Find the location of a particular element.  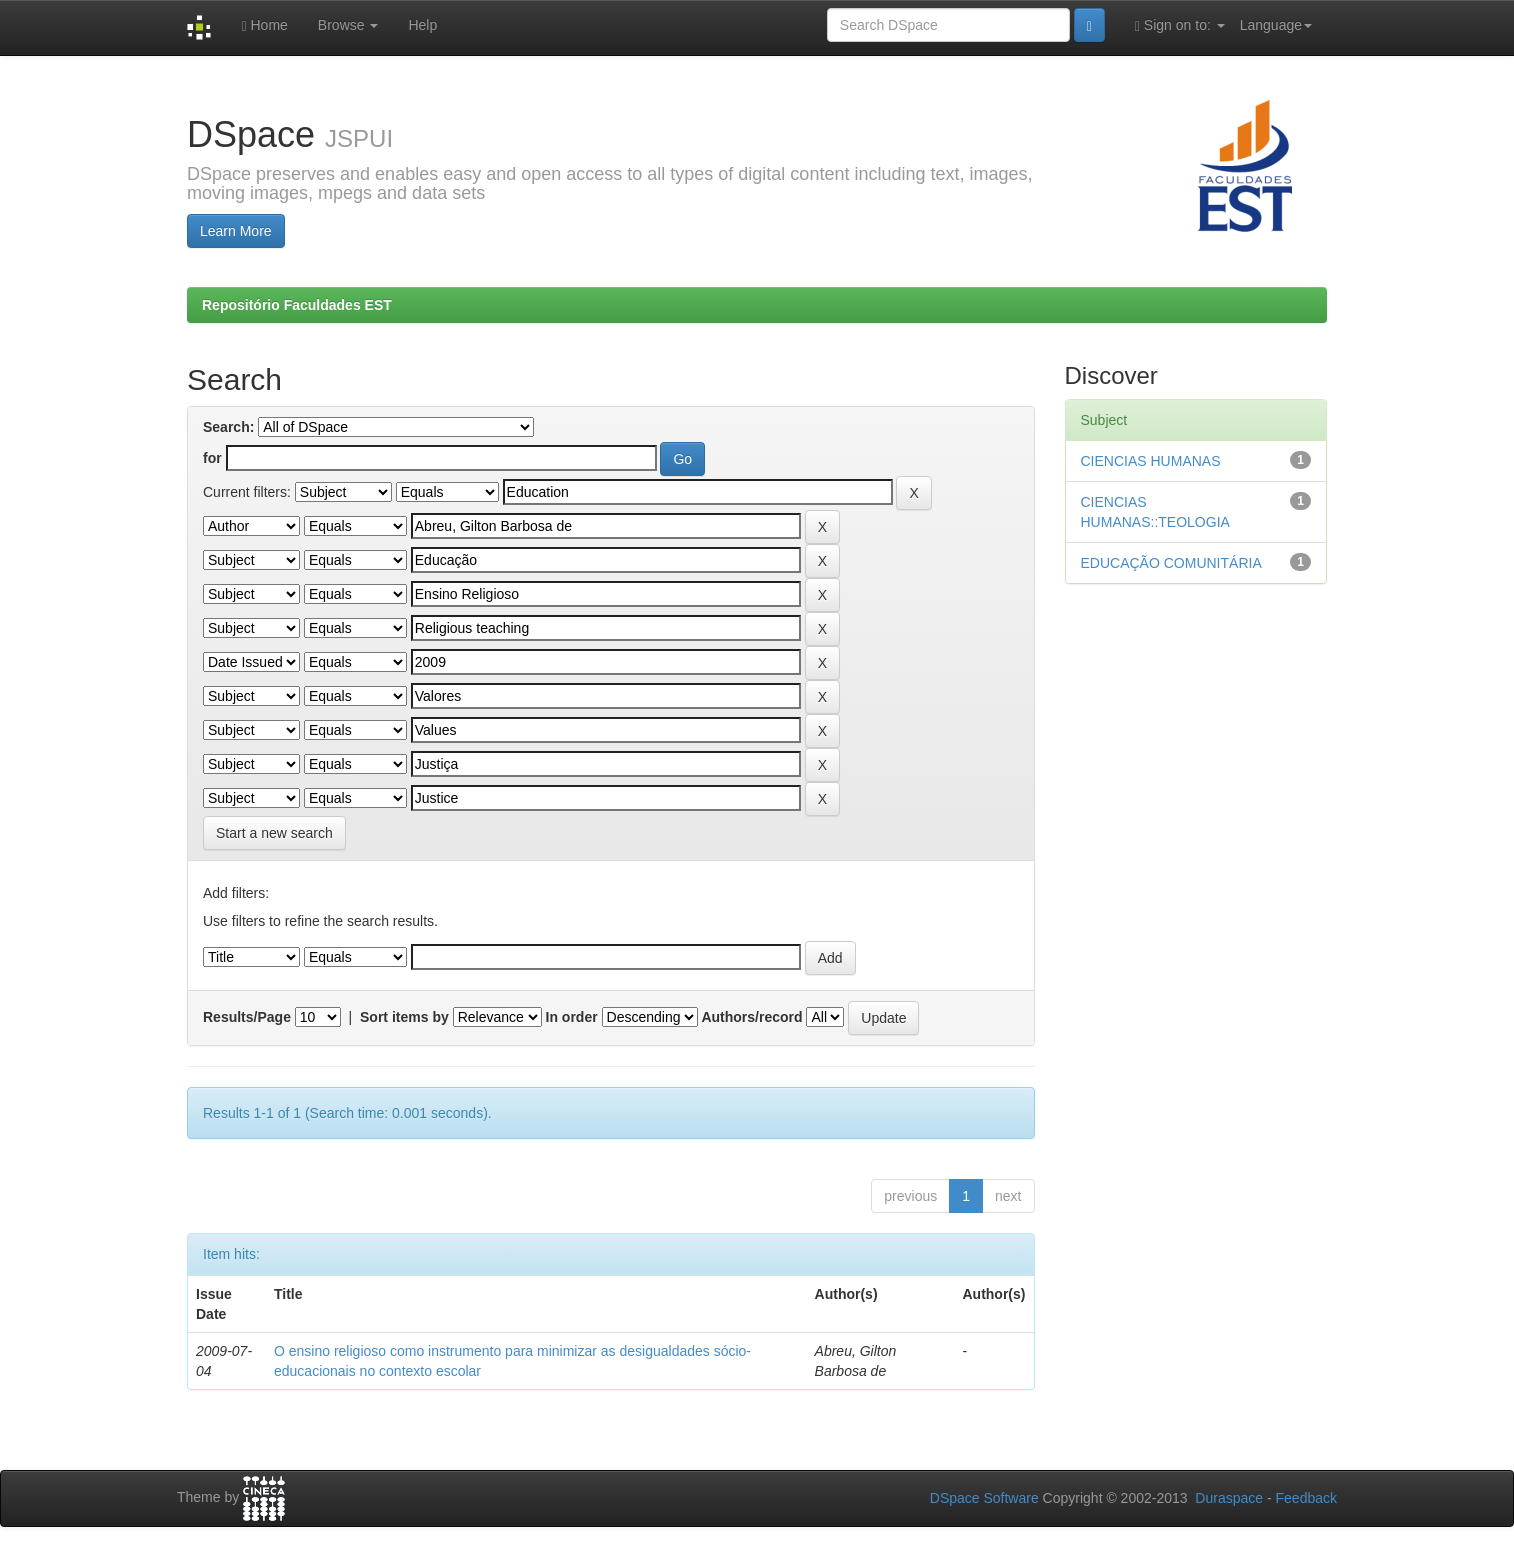

Results/Page is located at coordinates (247, 1017).